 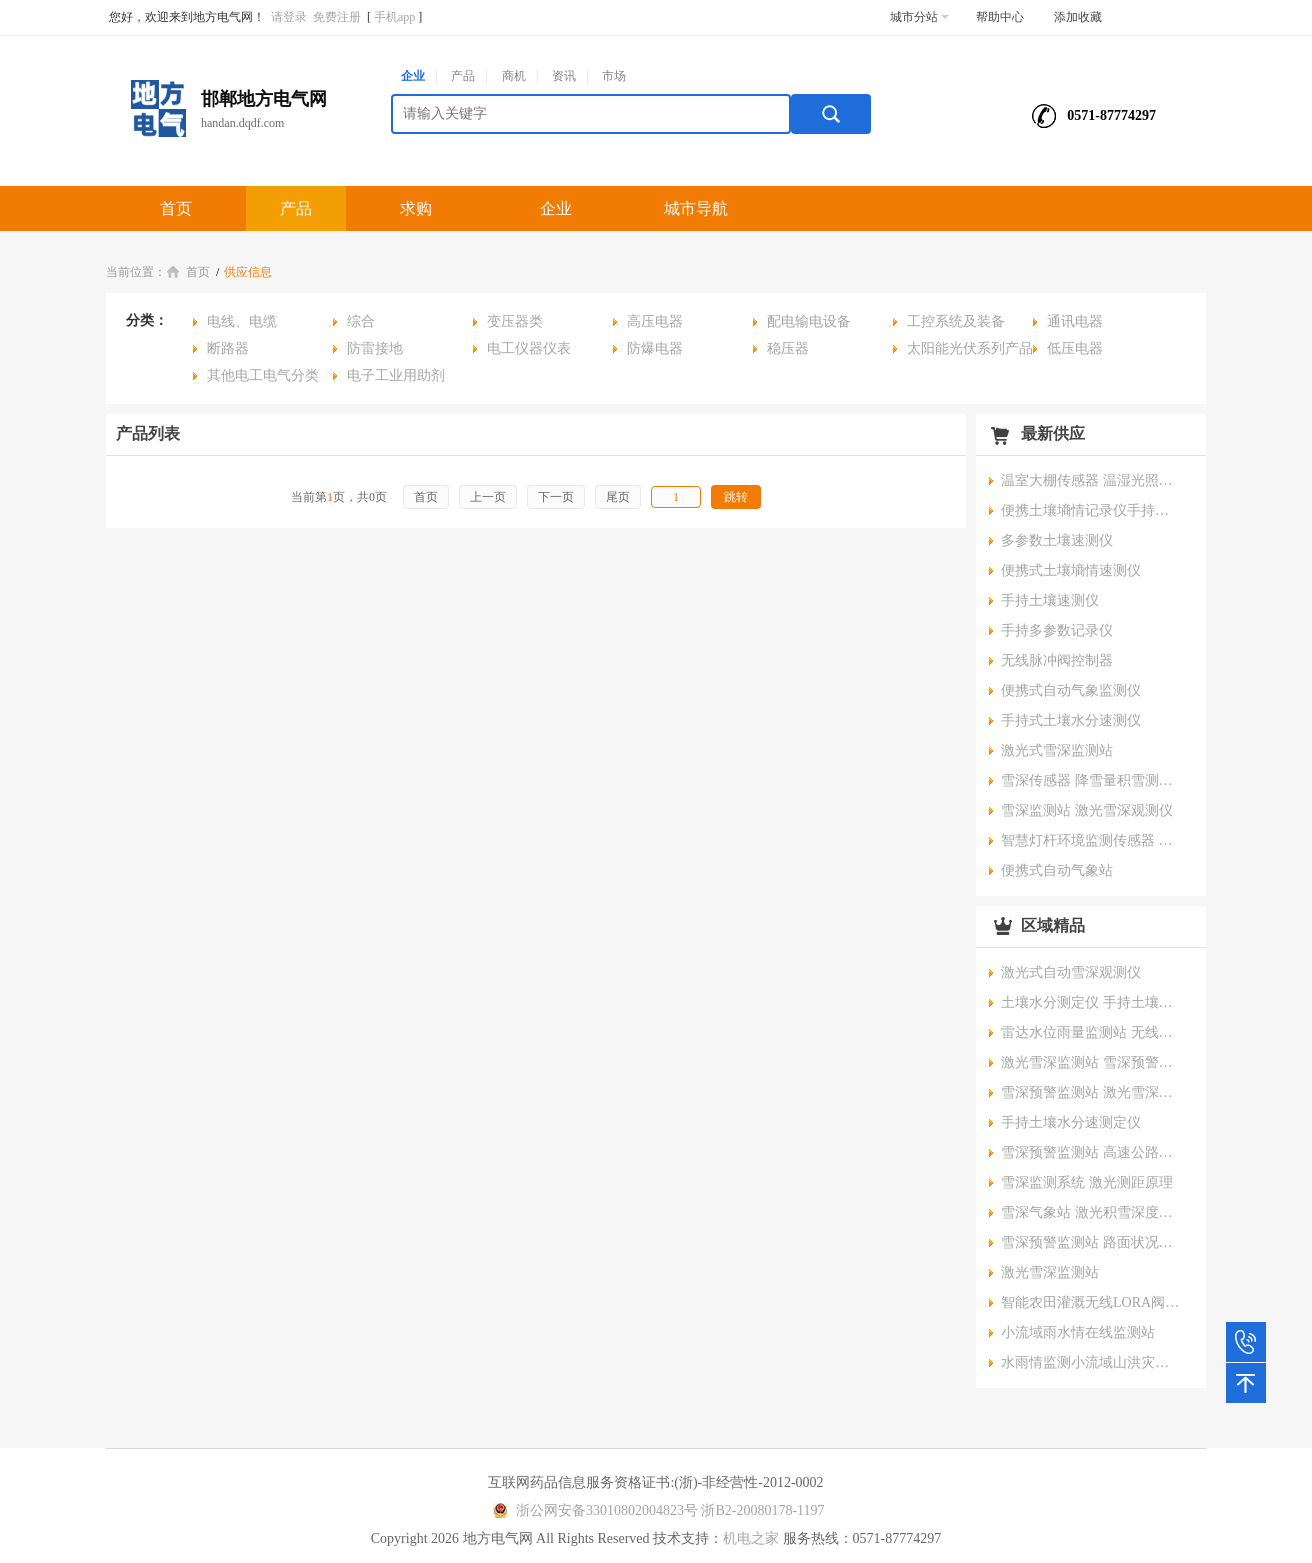 I want to click on 多参数土壤速测仪, so click(x=1057, y=540).